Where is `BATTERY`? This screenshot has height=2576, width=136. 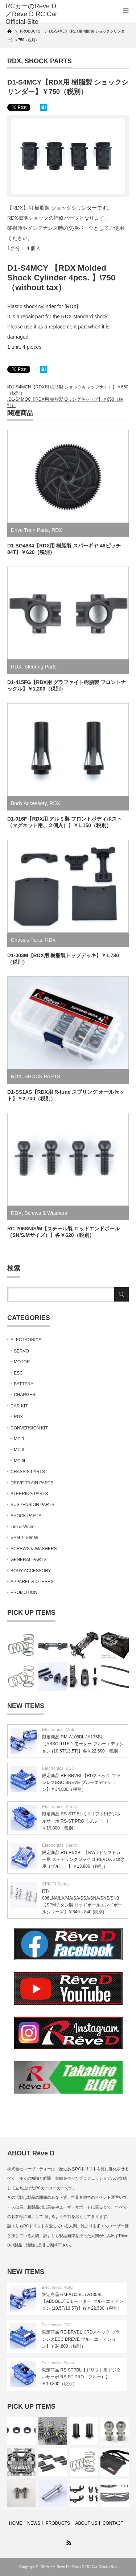 BATTERY is located at coordinates (23, 1383).